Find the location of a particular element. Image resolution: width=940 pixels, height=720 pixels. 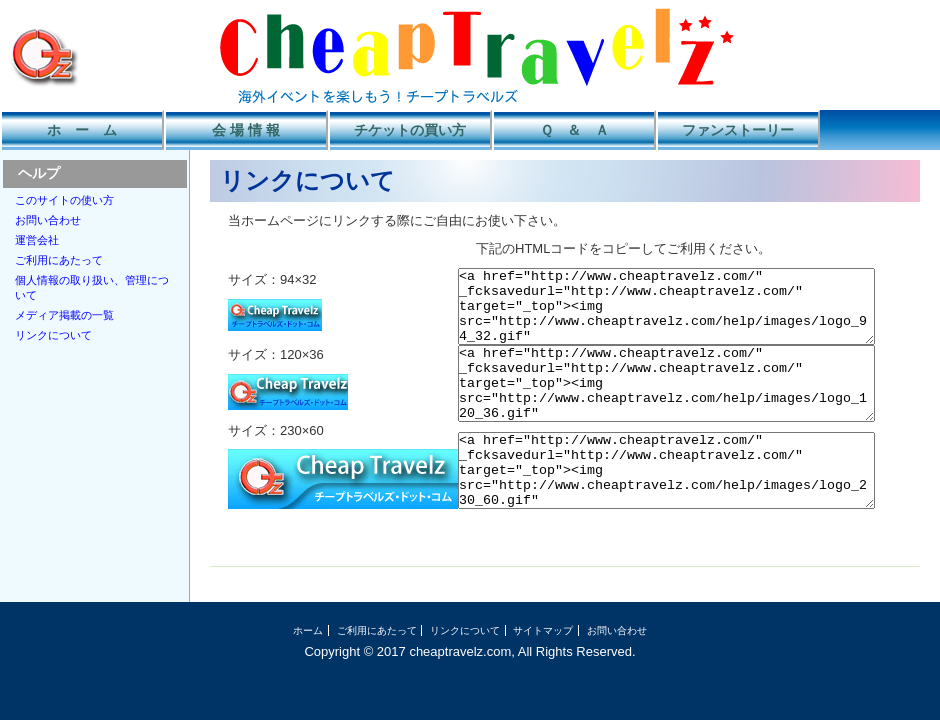

メディア掲載の一覧 is located at coordinates (64, 315).